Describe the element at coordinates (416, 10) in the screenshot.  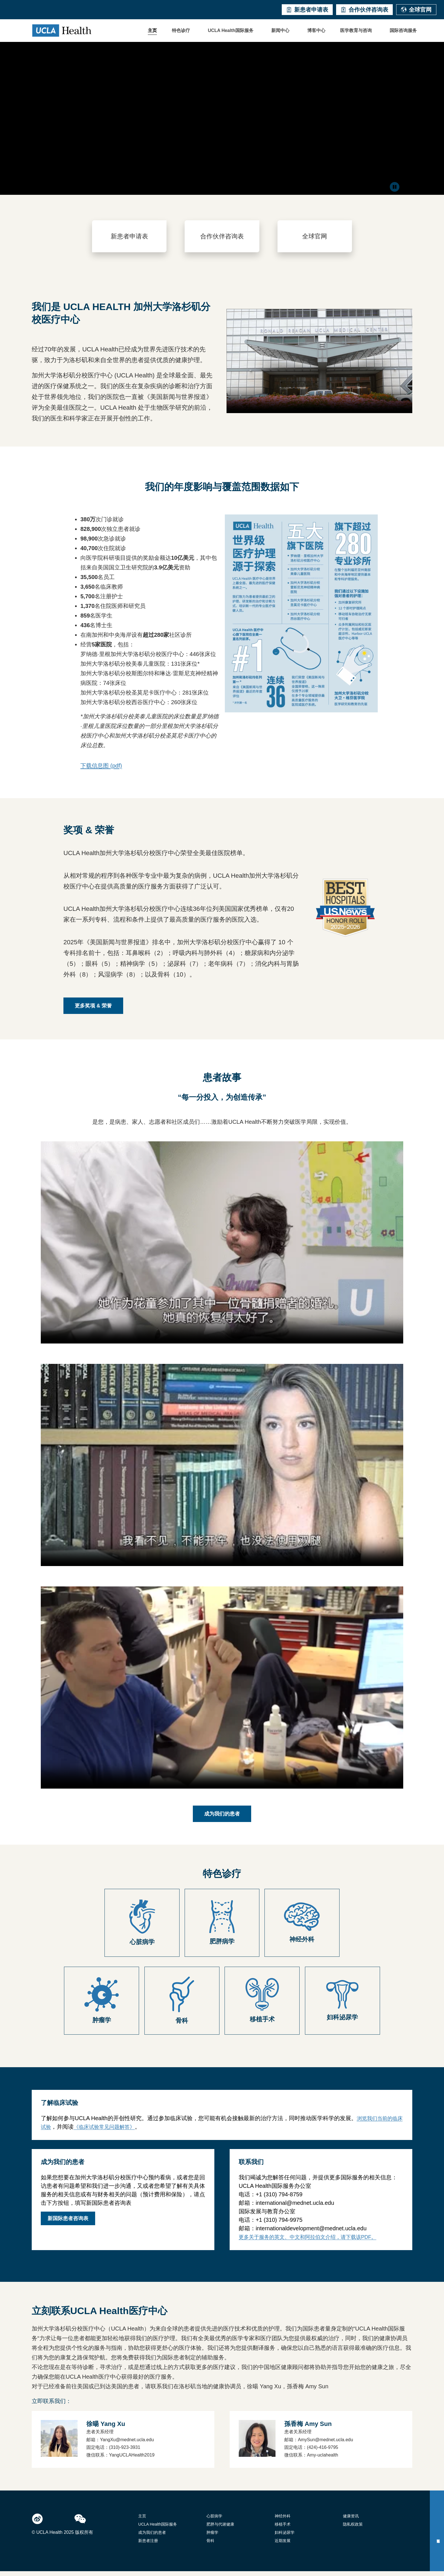
I see `全球官网` at that location.